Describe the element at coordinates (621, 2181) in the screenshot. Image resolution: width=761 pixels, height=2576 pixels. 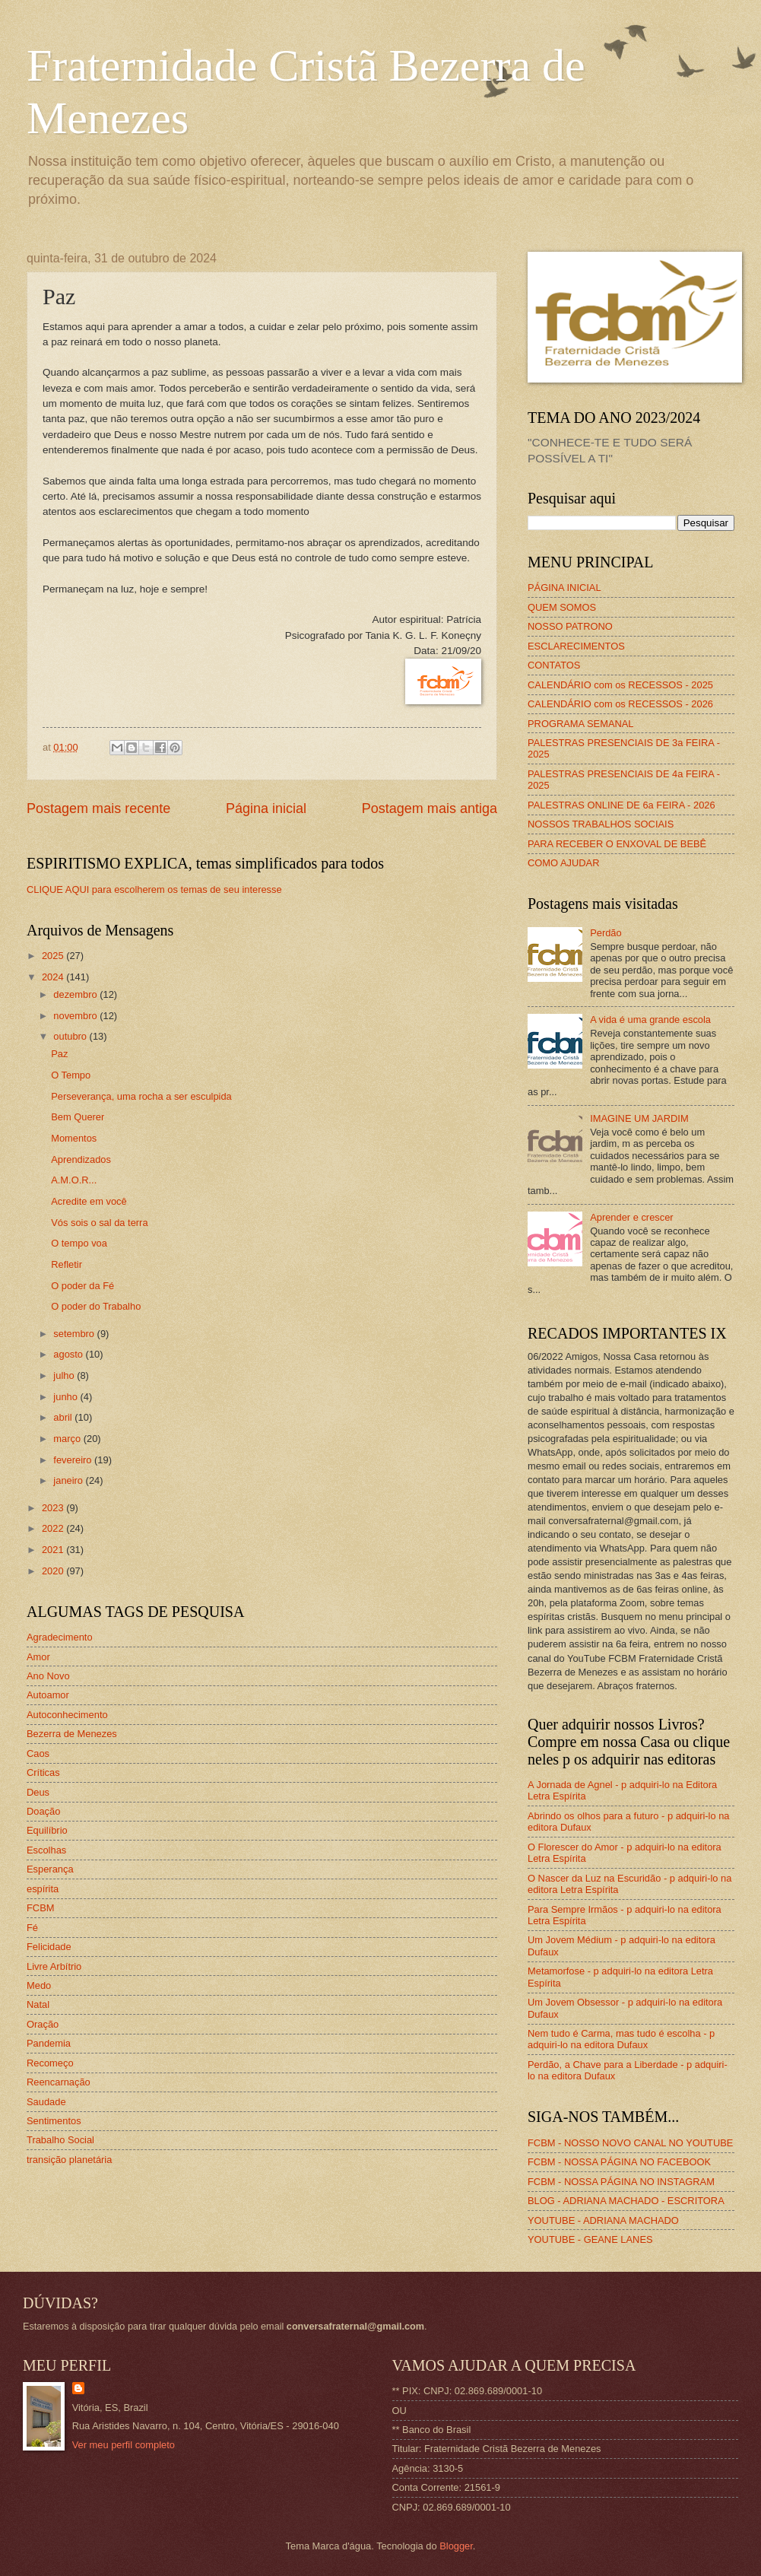
I see `FCBM - NOSSA PÁGINA NO INSTAGRAM` at that location.